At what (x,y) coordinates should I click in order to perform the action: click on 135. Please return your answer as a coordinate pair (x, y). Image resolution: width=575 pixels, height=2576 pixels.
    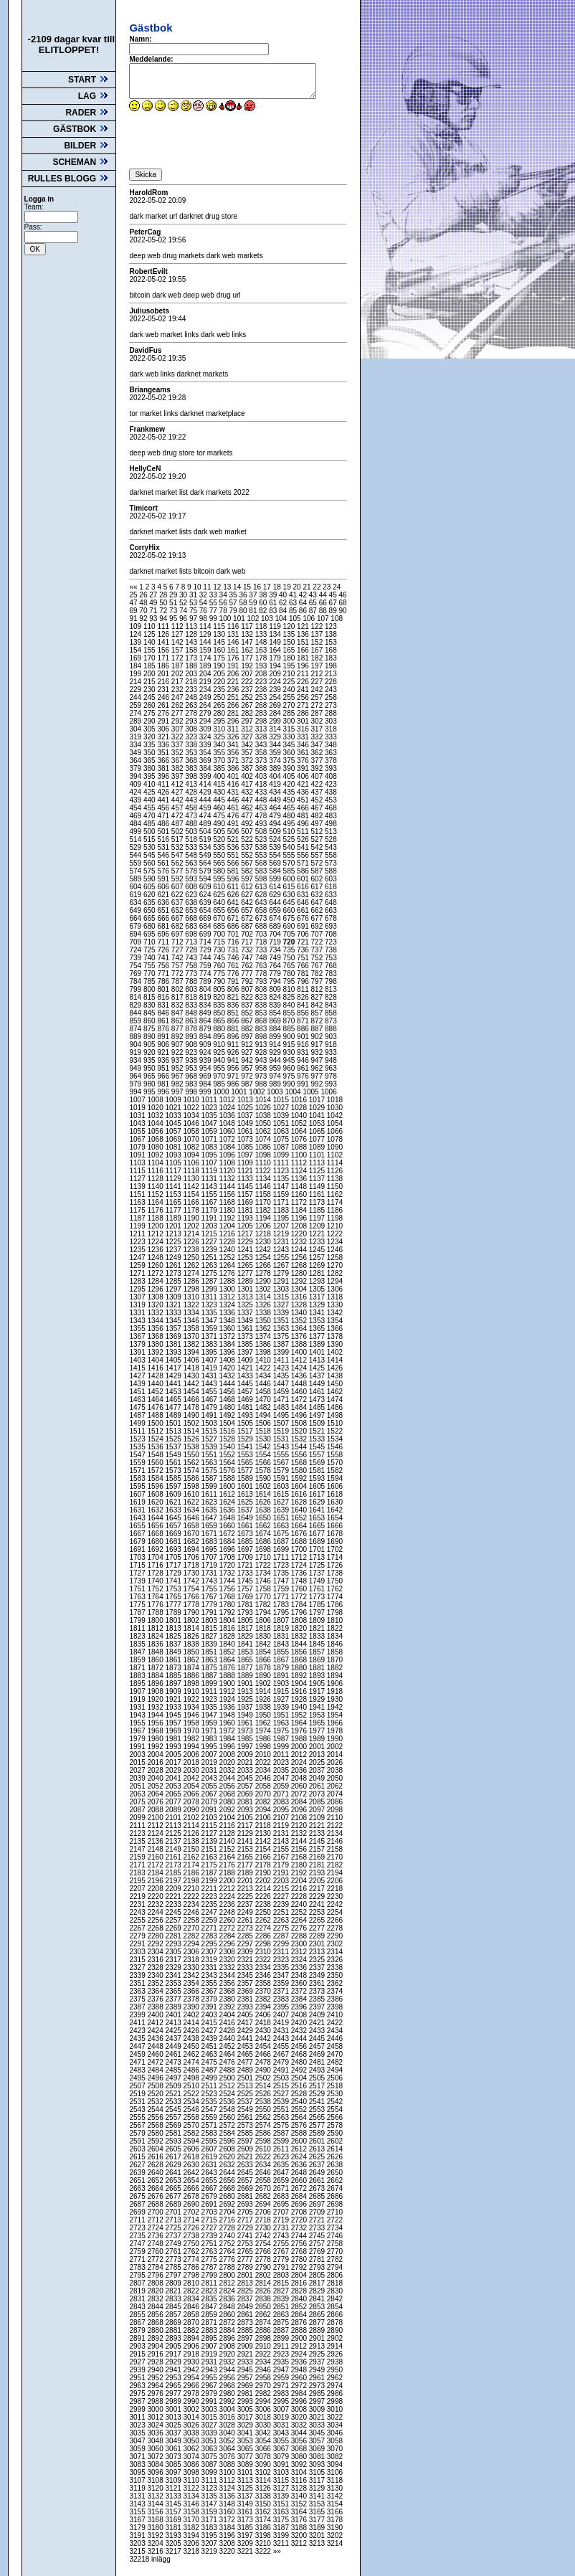
    Looking at the image, I should click on (290, 634).